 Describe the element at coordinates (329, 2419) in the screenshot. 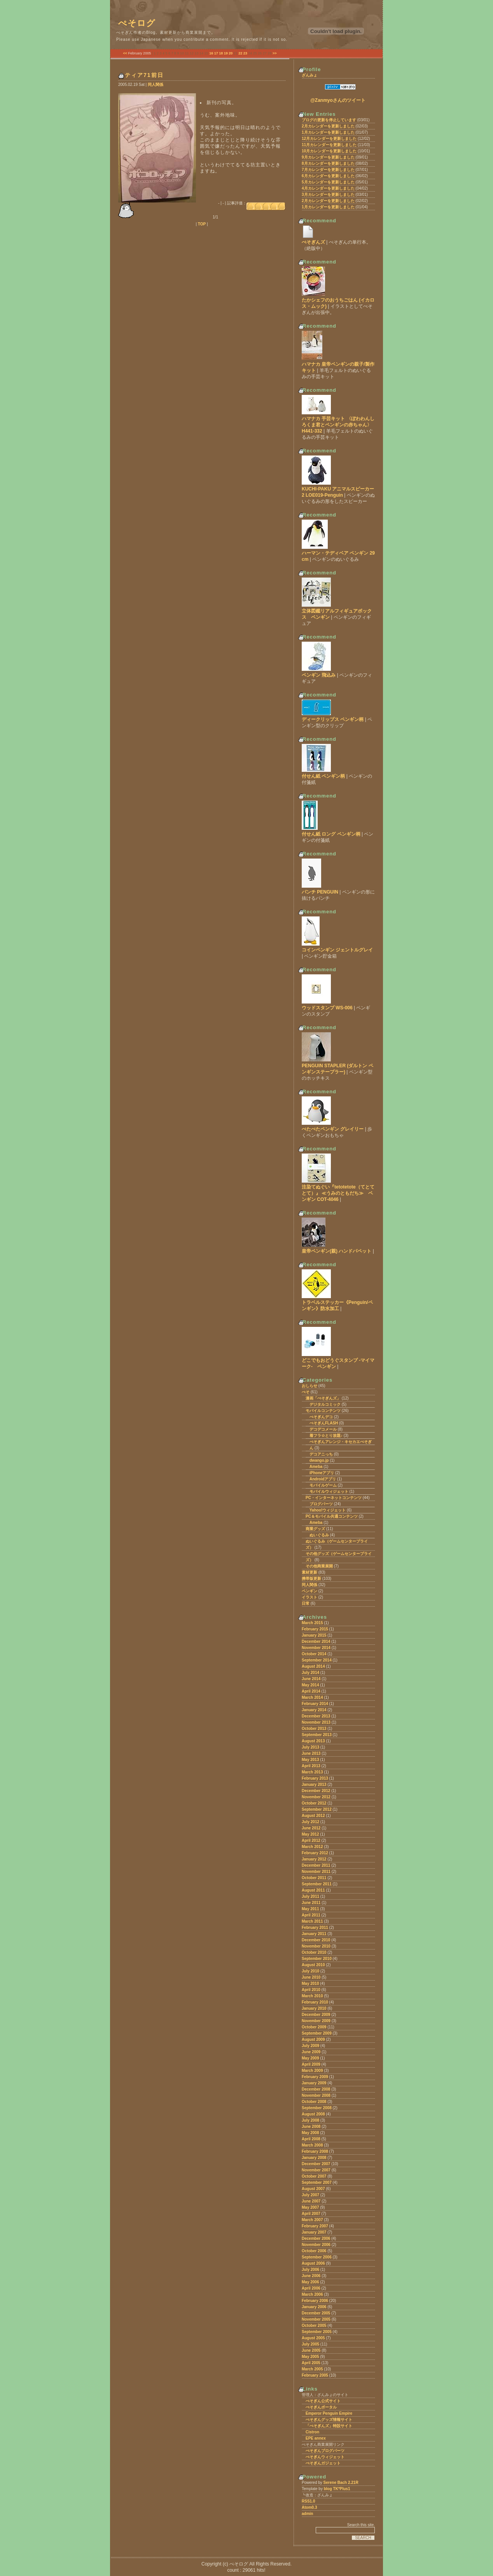

I see `ぺそぎんグッズ情報サイト` at that location.